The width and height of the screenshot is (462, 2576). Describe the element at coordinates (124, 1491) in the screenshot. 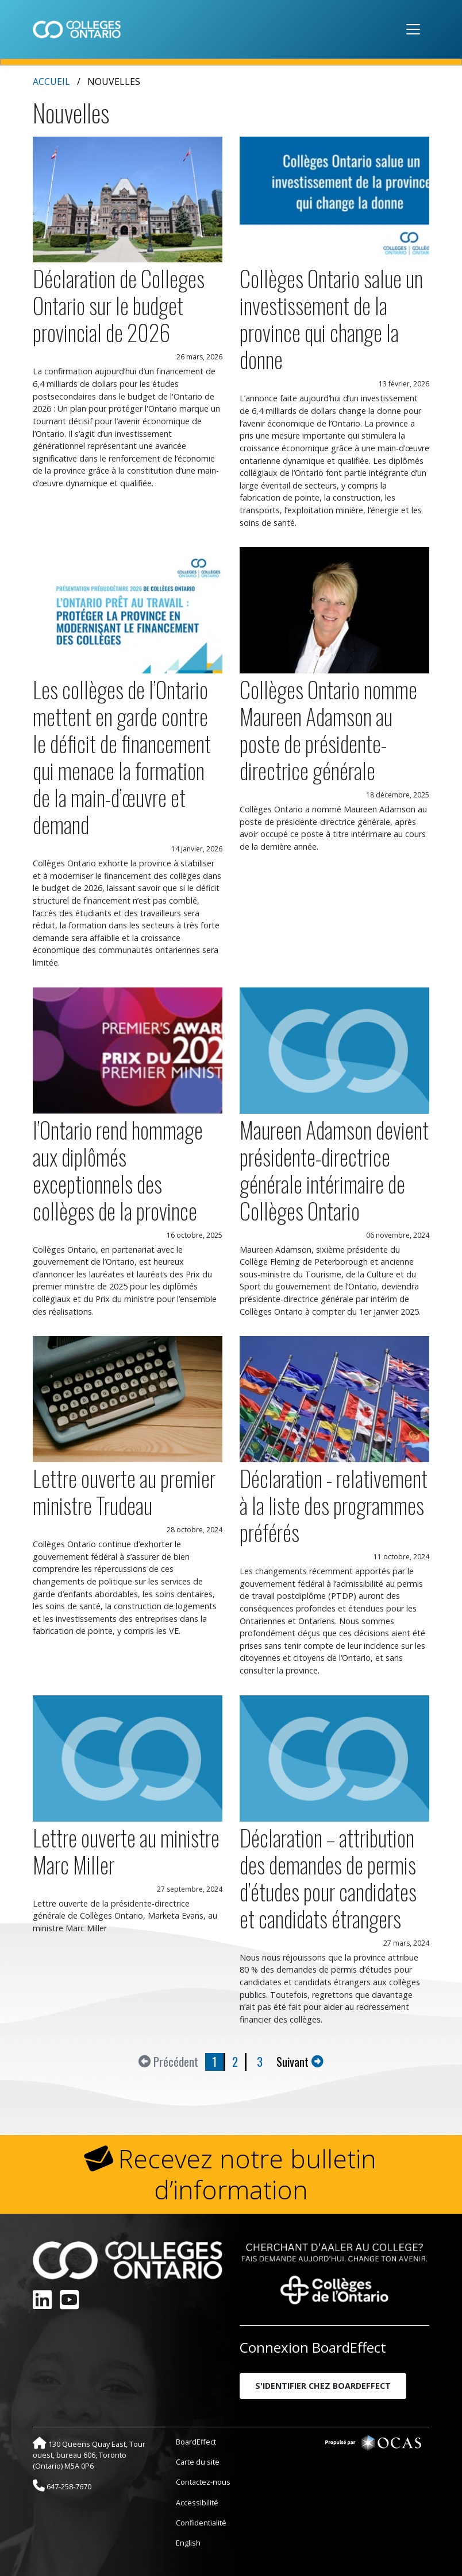

I see `Lettre ouverte au premier ministre Trudeau` at that location.